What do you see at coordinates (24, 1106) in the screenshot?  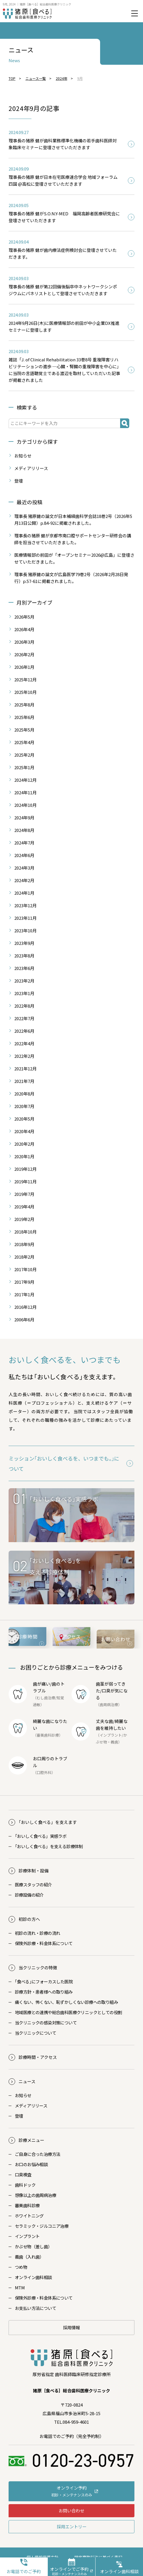 I see `2020年7月` at bounding box center [24, 1106].